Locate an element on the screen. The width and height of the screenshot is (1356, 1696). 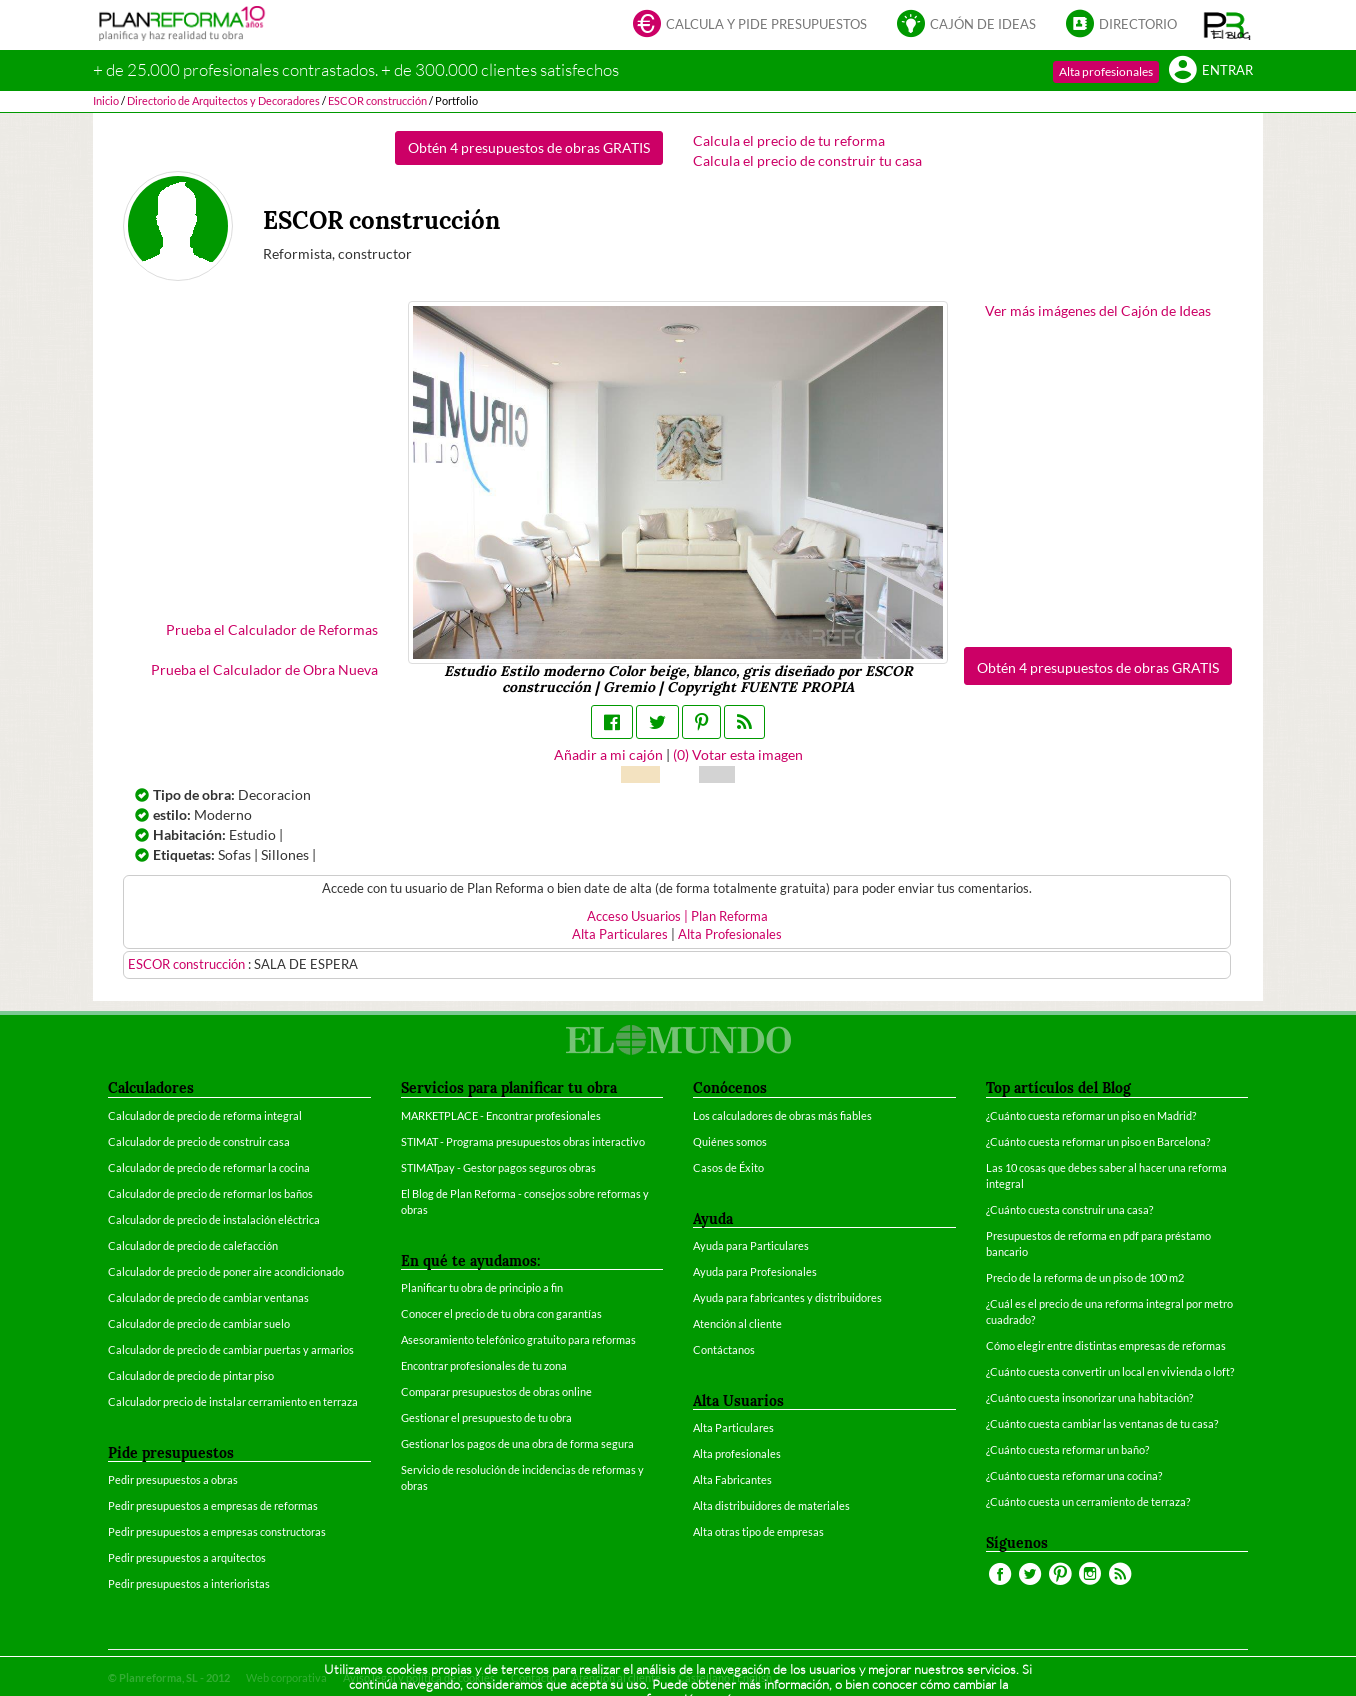
¿Cuánto cuesta reformar un piso en Madrid? is located at coordinates (1091, 1115).